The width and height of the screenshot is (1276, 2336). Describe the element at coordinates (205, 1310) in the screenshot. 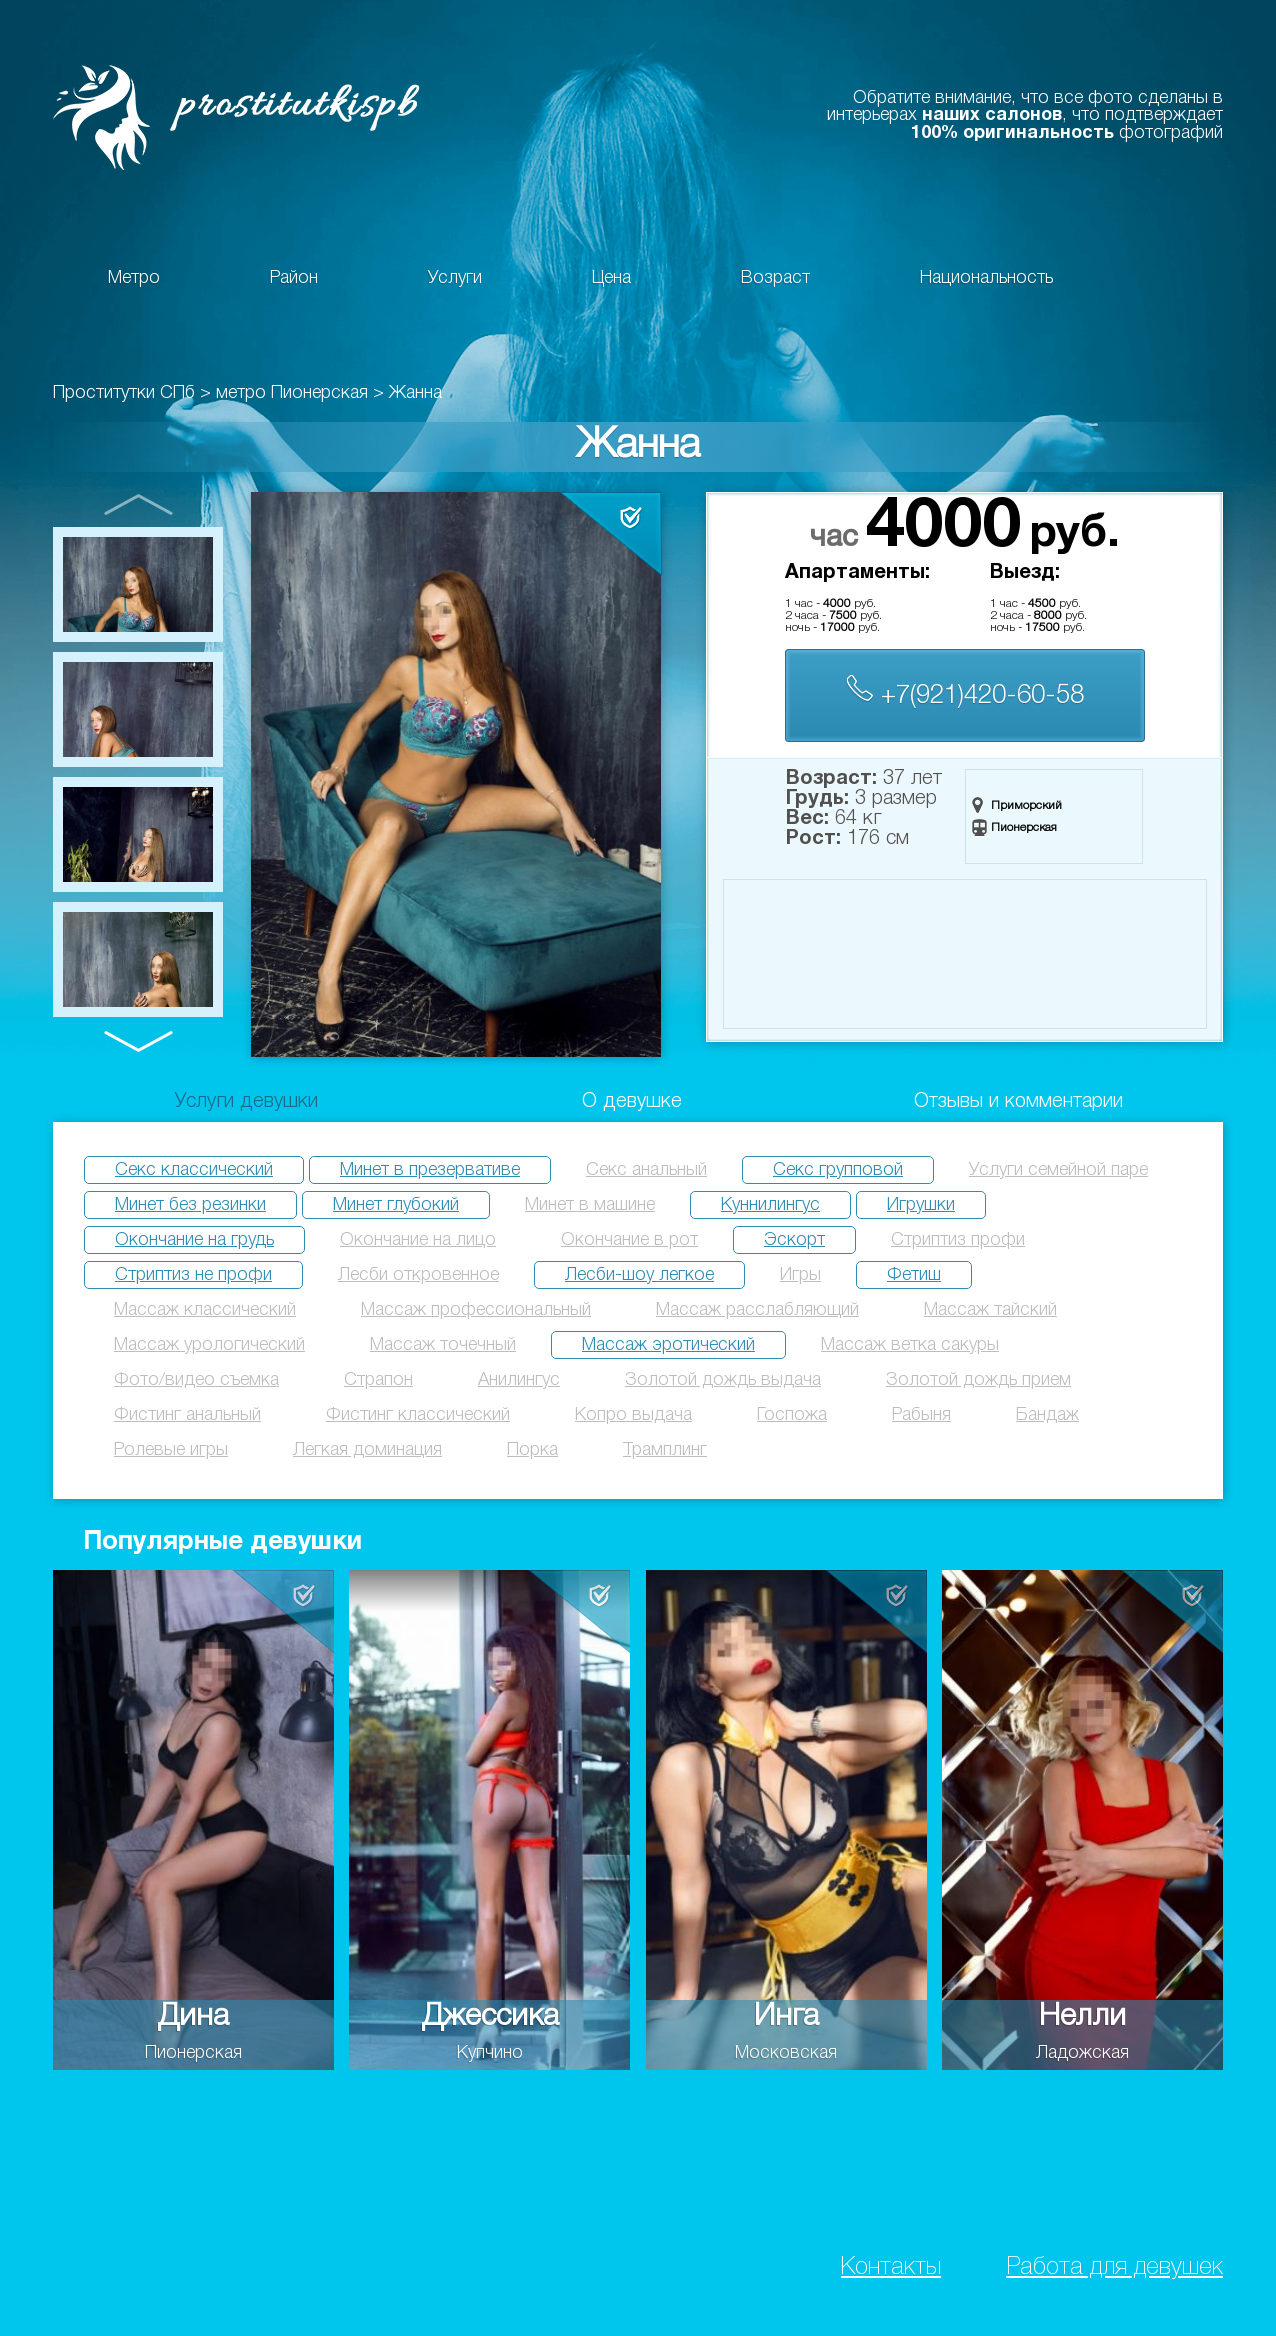

I see `Массаж классический` at that location.